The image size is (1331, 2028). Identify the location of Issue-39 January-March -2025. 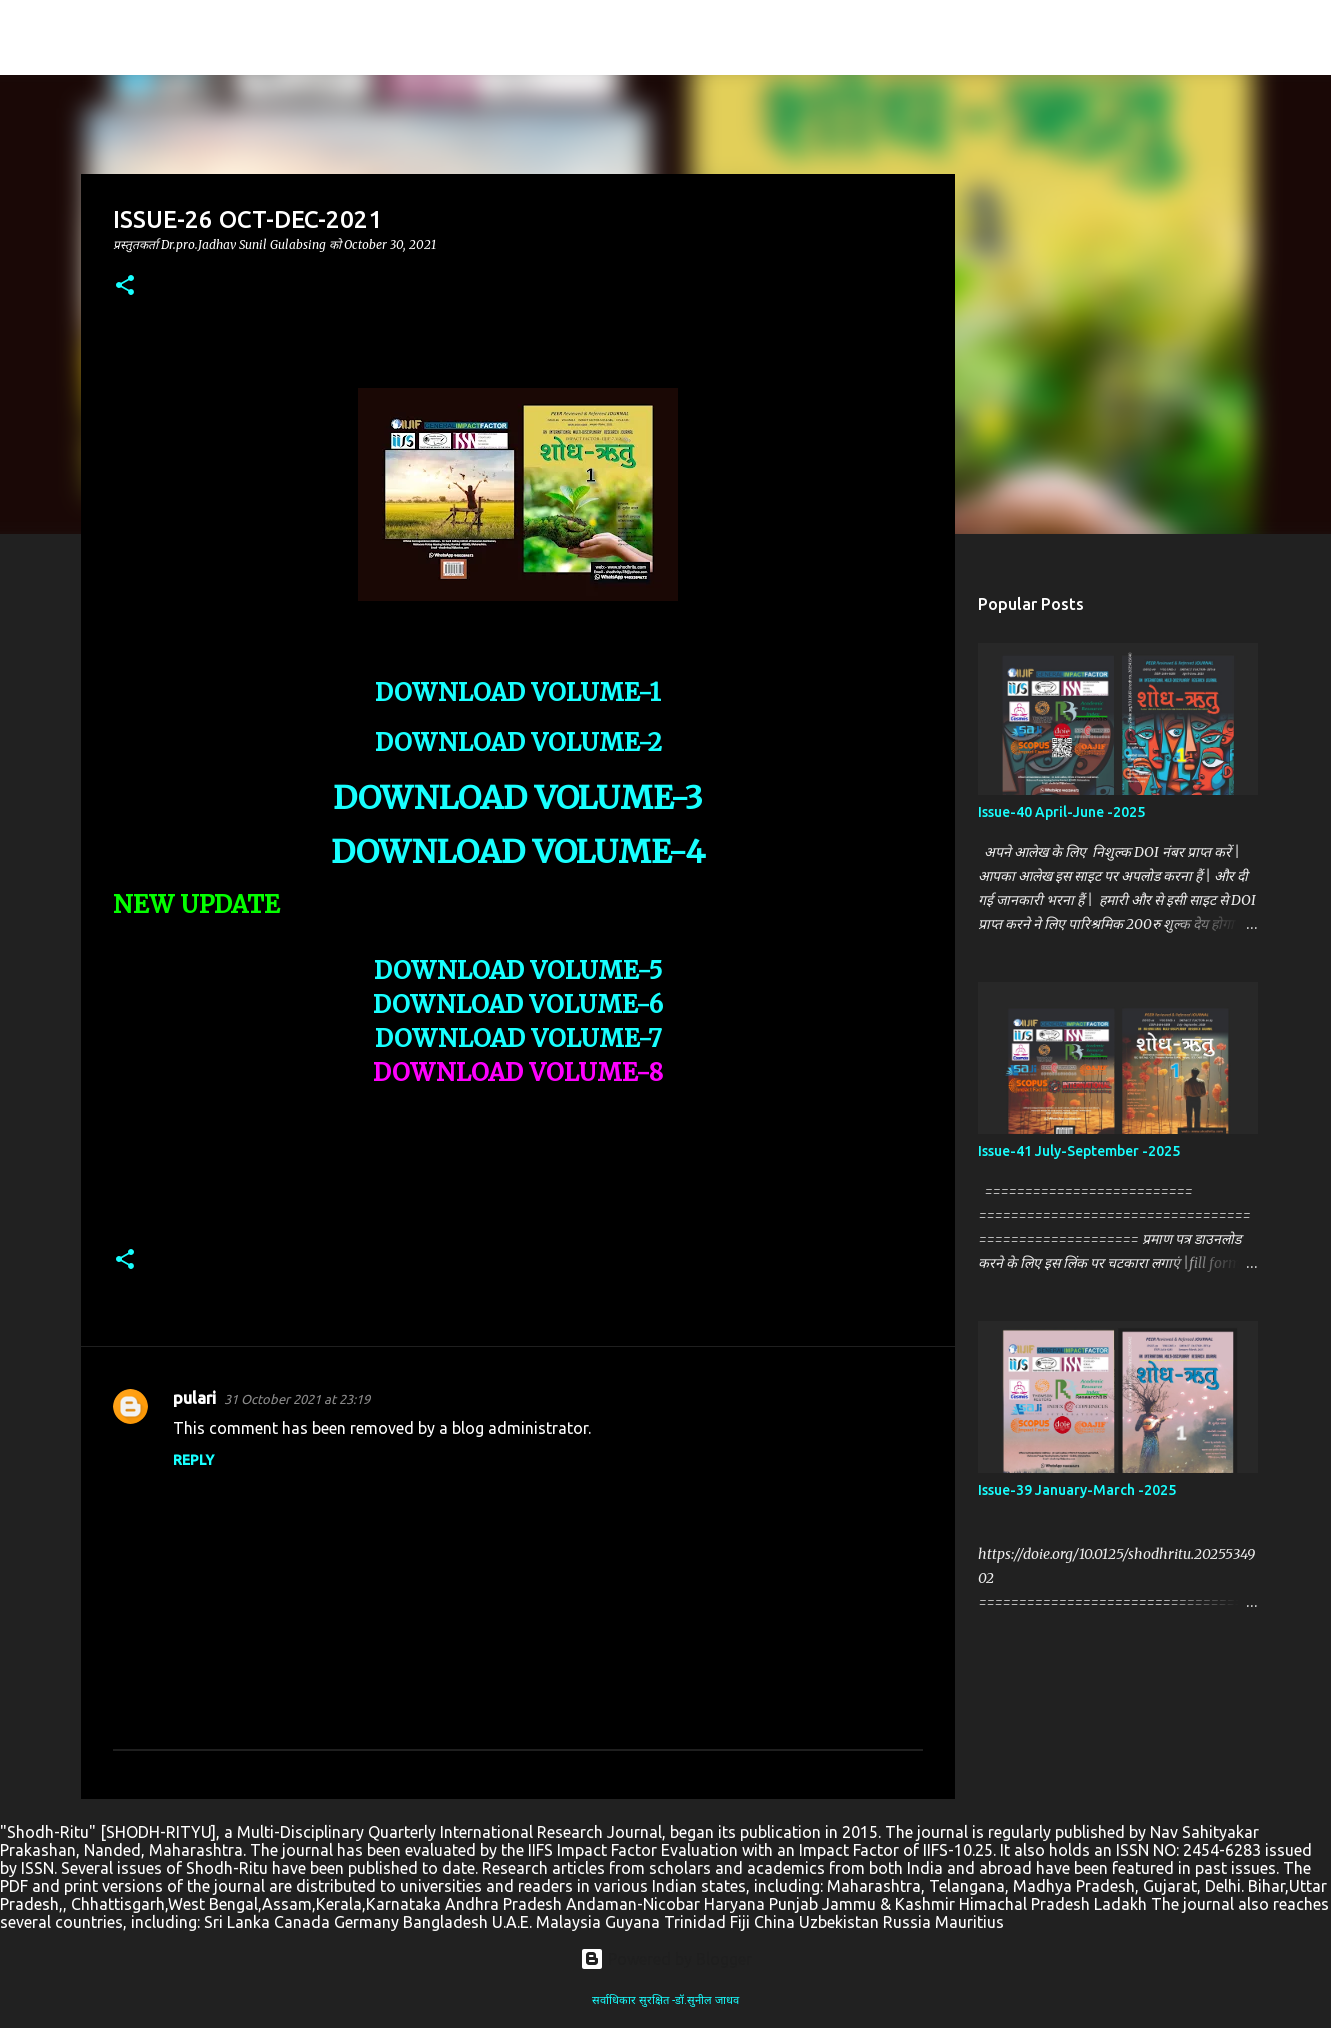
(1077, 1490).